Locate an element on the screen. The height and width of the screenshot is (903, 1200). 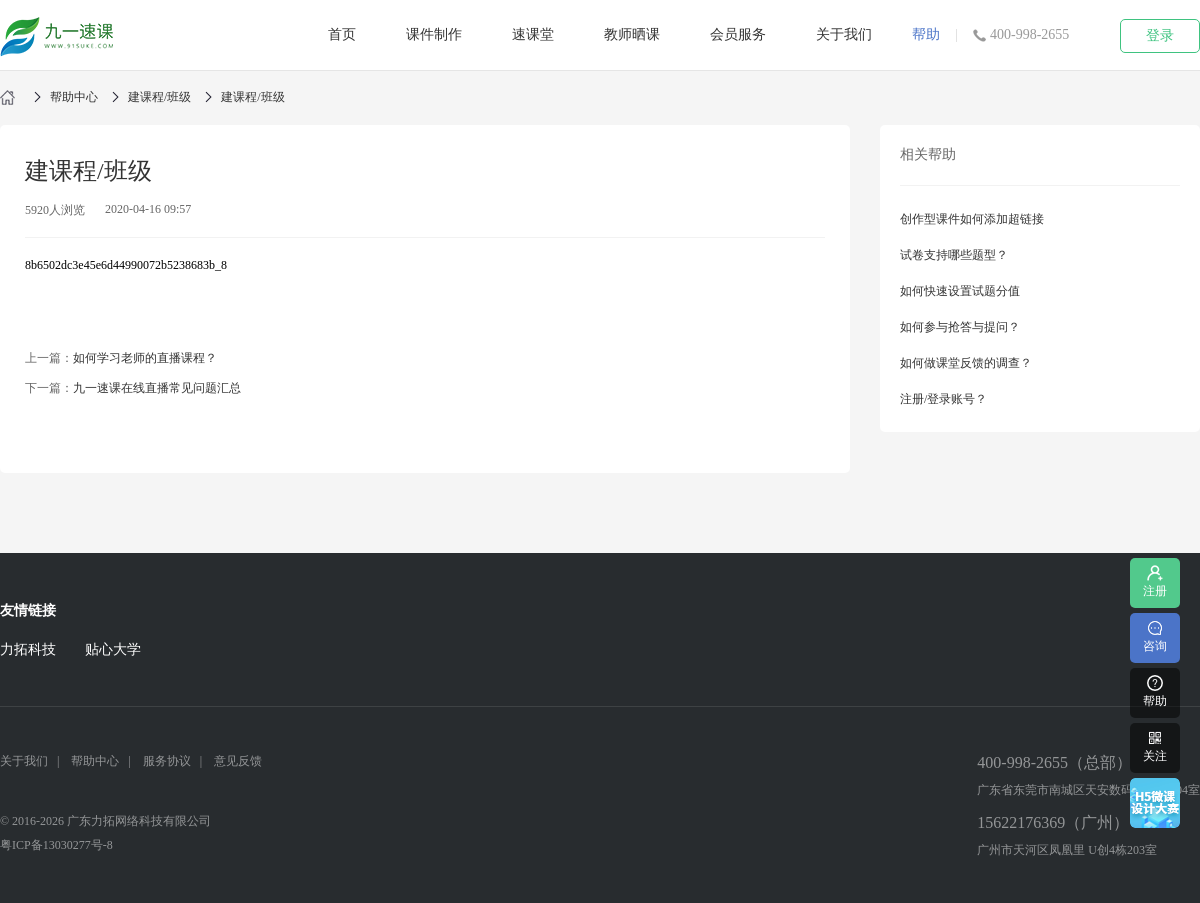
如何学习老师的直播课程？ is located at coordinates (145, 358).